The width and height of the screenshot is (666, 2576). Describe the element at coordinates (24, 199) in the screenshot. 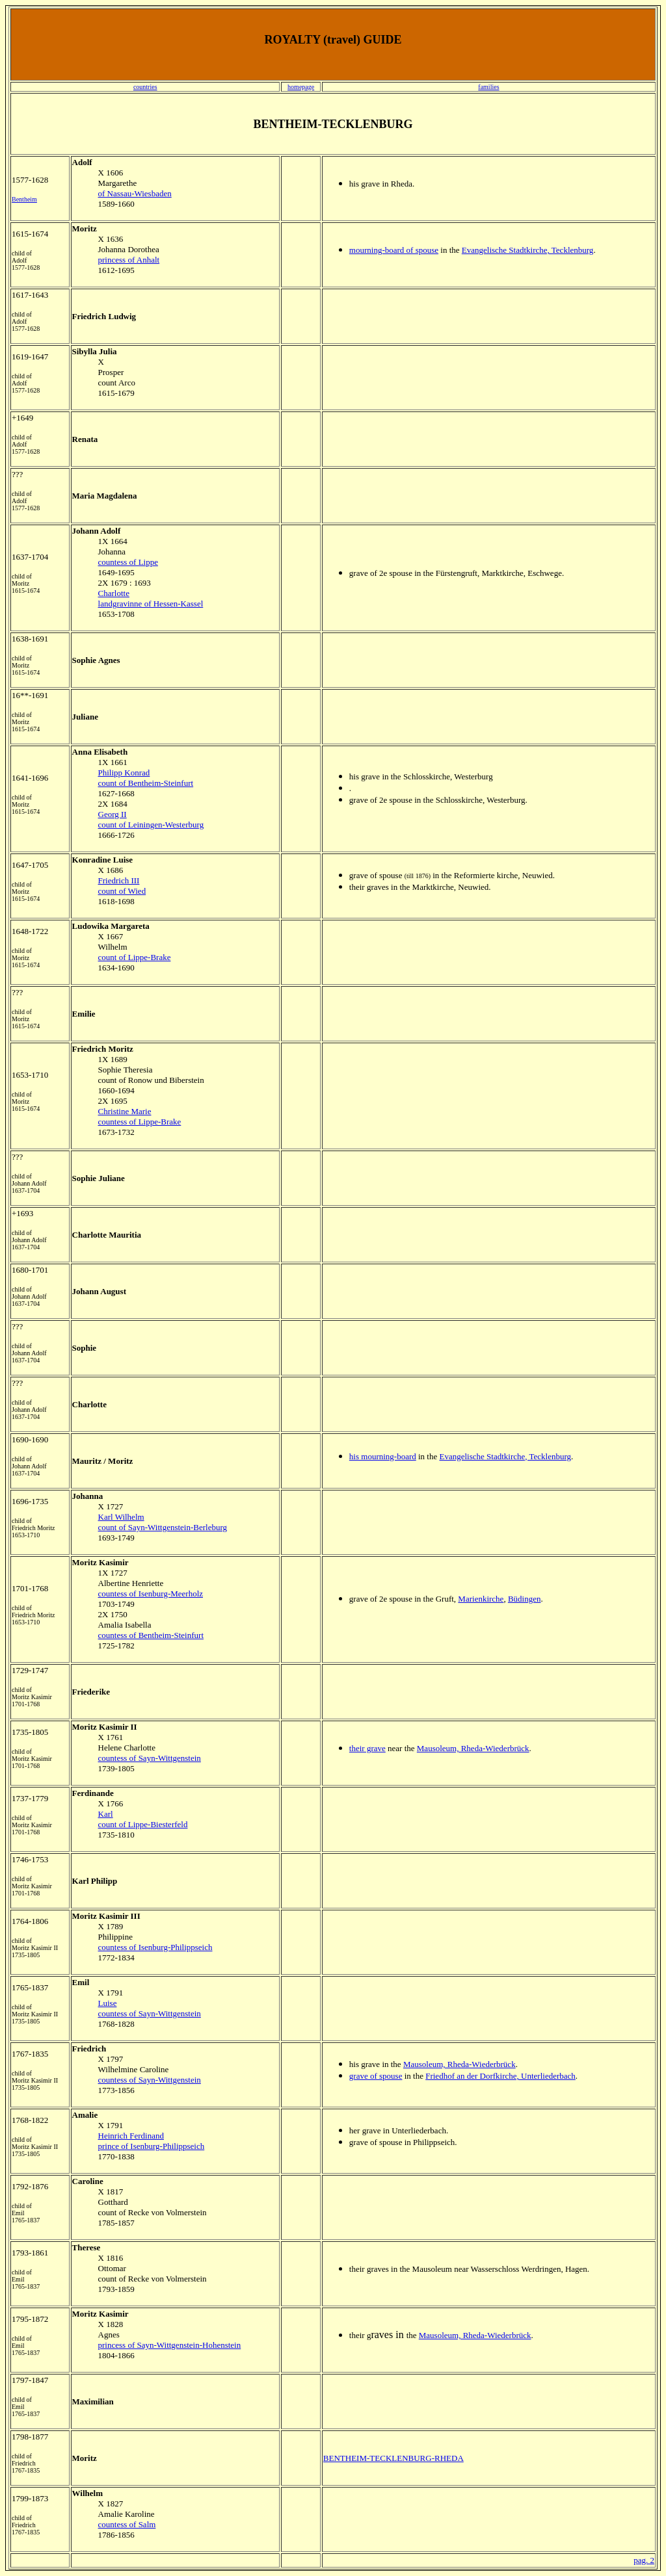

I see `Bentheim` at that location.